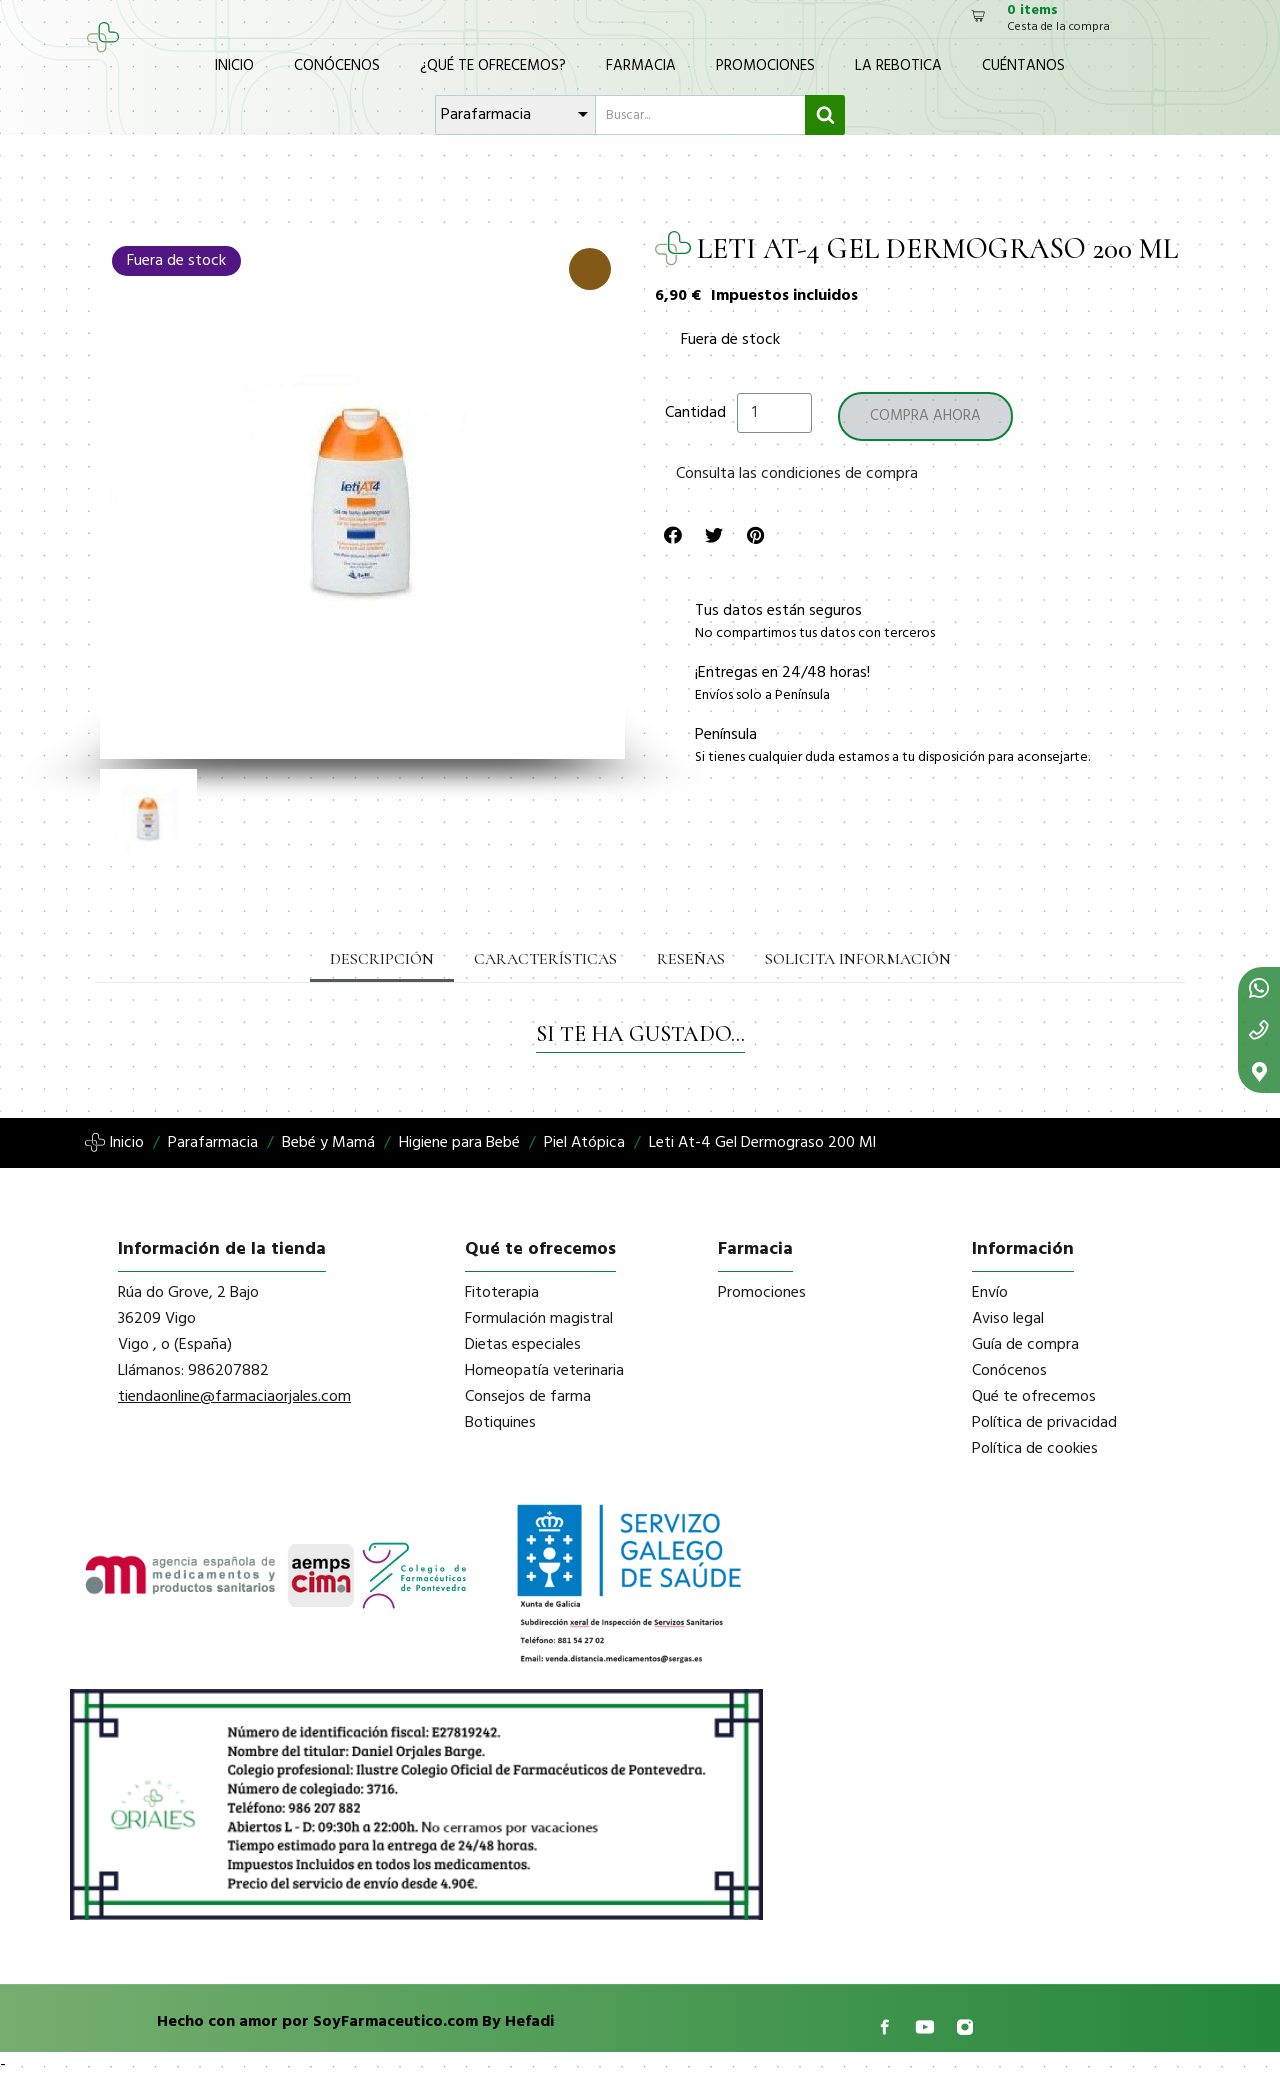 Image resolution: width=1280 pixels, height=2078 pixels. What do you see at coordinates (523, 1345) in the screenshot?
I see `Dietas especiales` at bounding box center [523, 1345].